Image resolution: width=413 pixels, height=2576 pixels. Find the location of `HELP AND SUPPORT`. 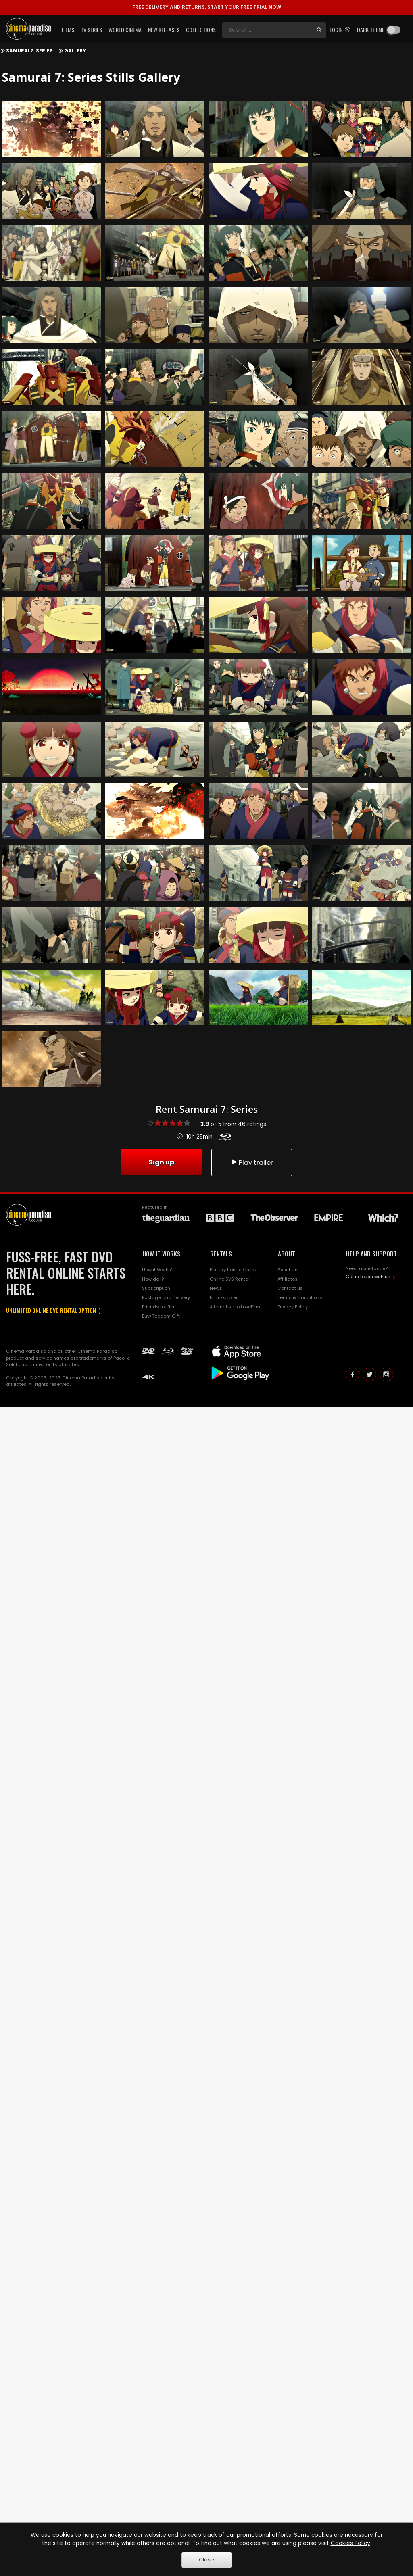

HELP AND SUPPORT is located at coordinates (371, 1253).